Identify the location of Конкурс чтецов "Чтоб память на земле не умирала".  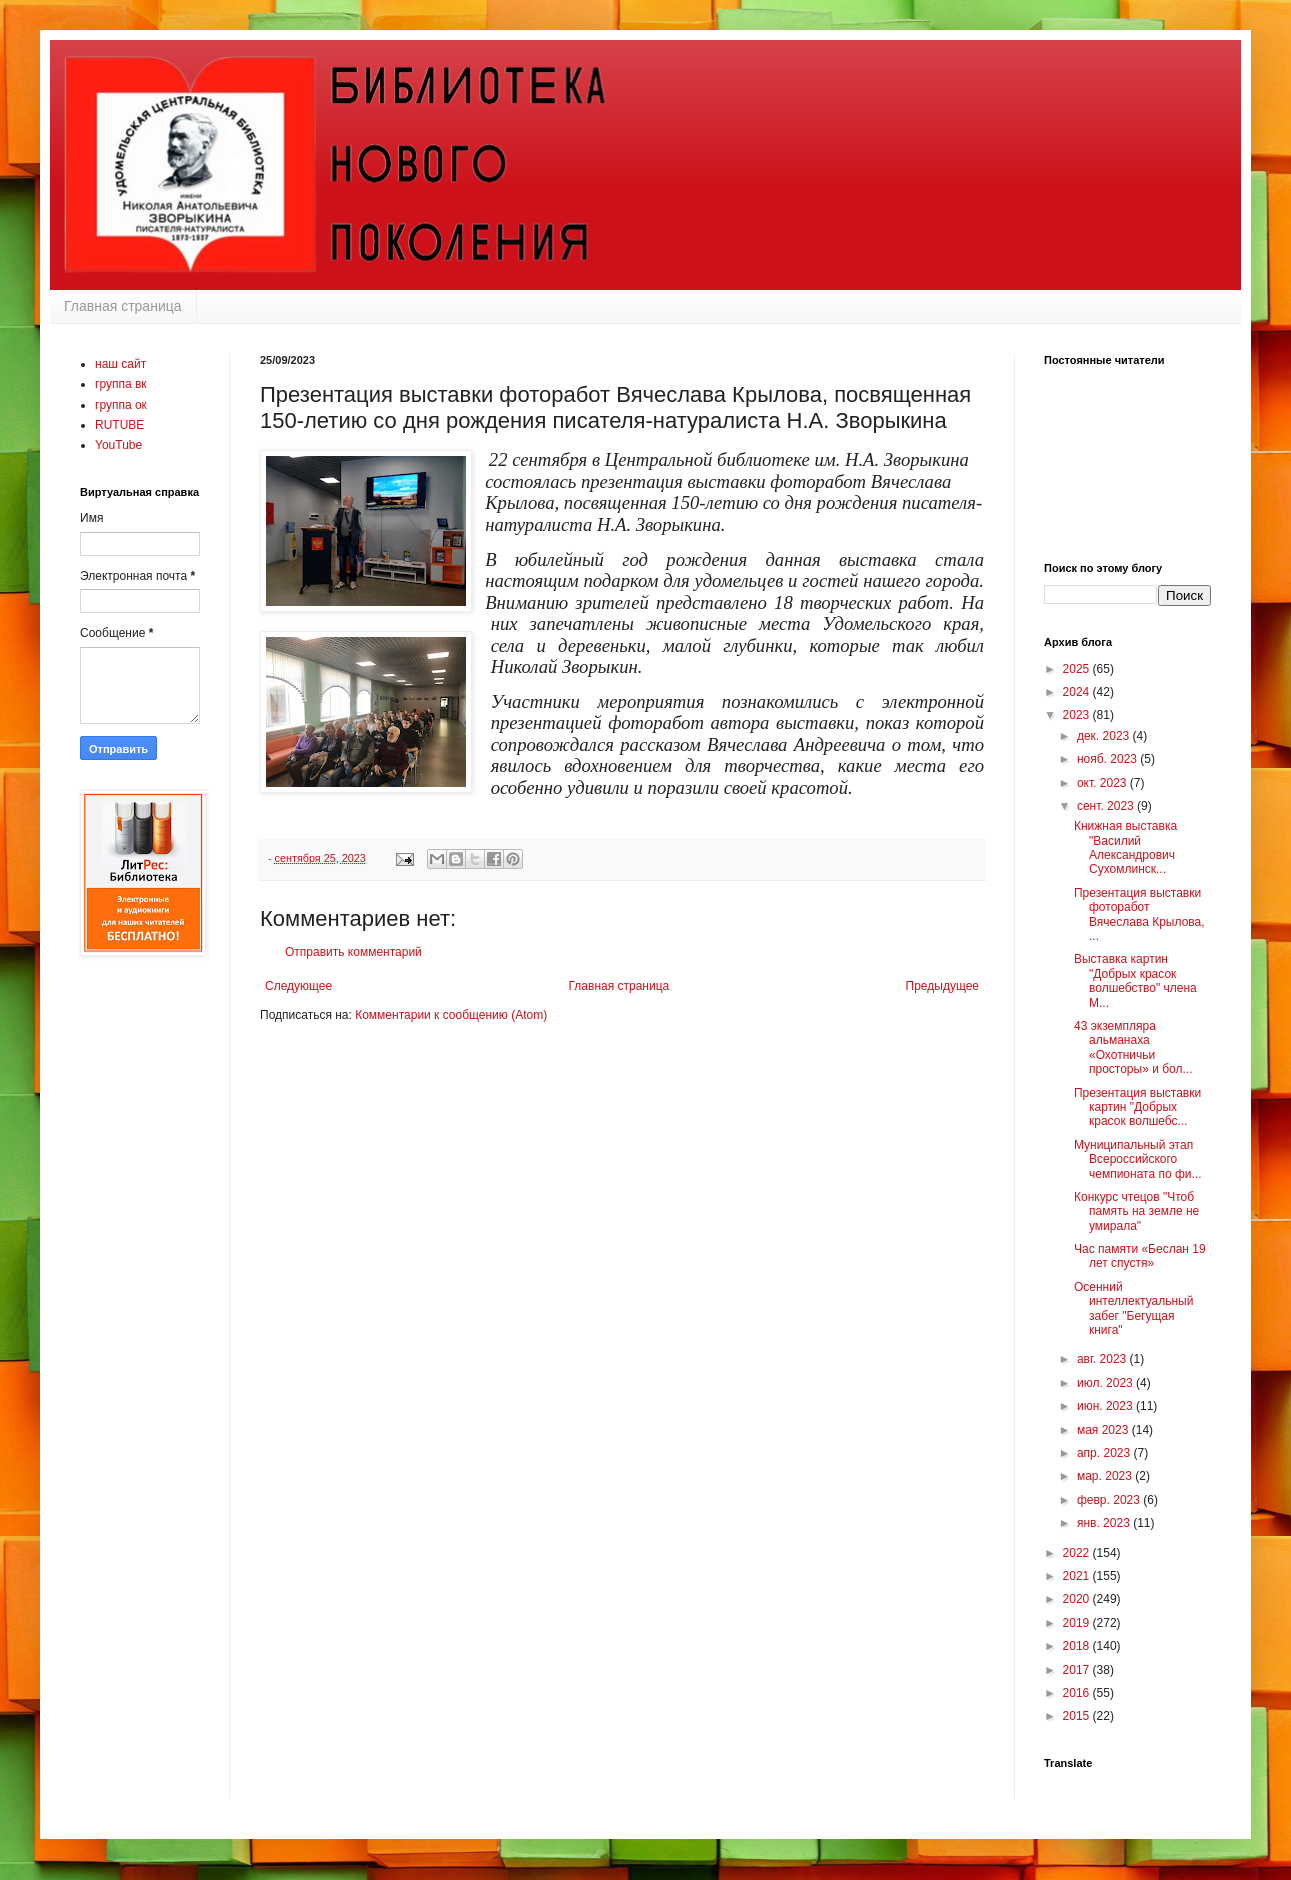
(1136, 1211).